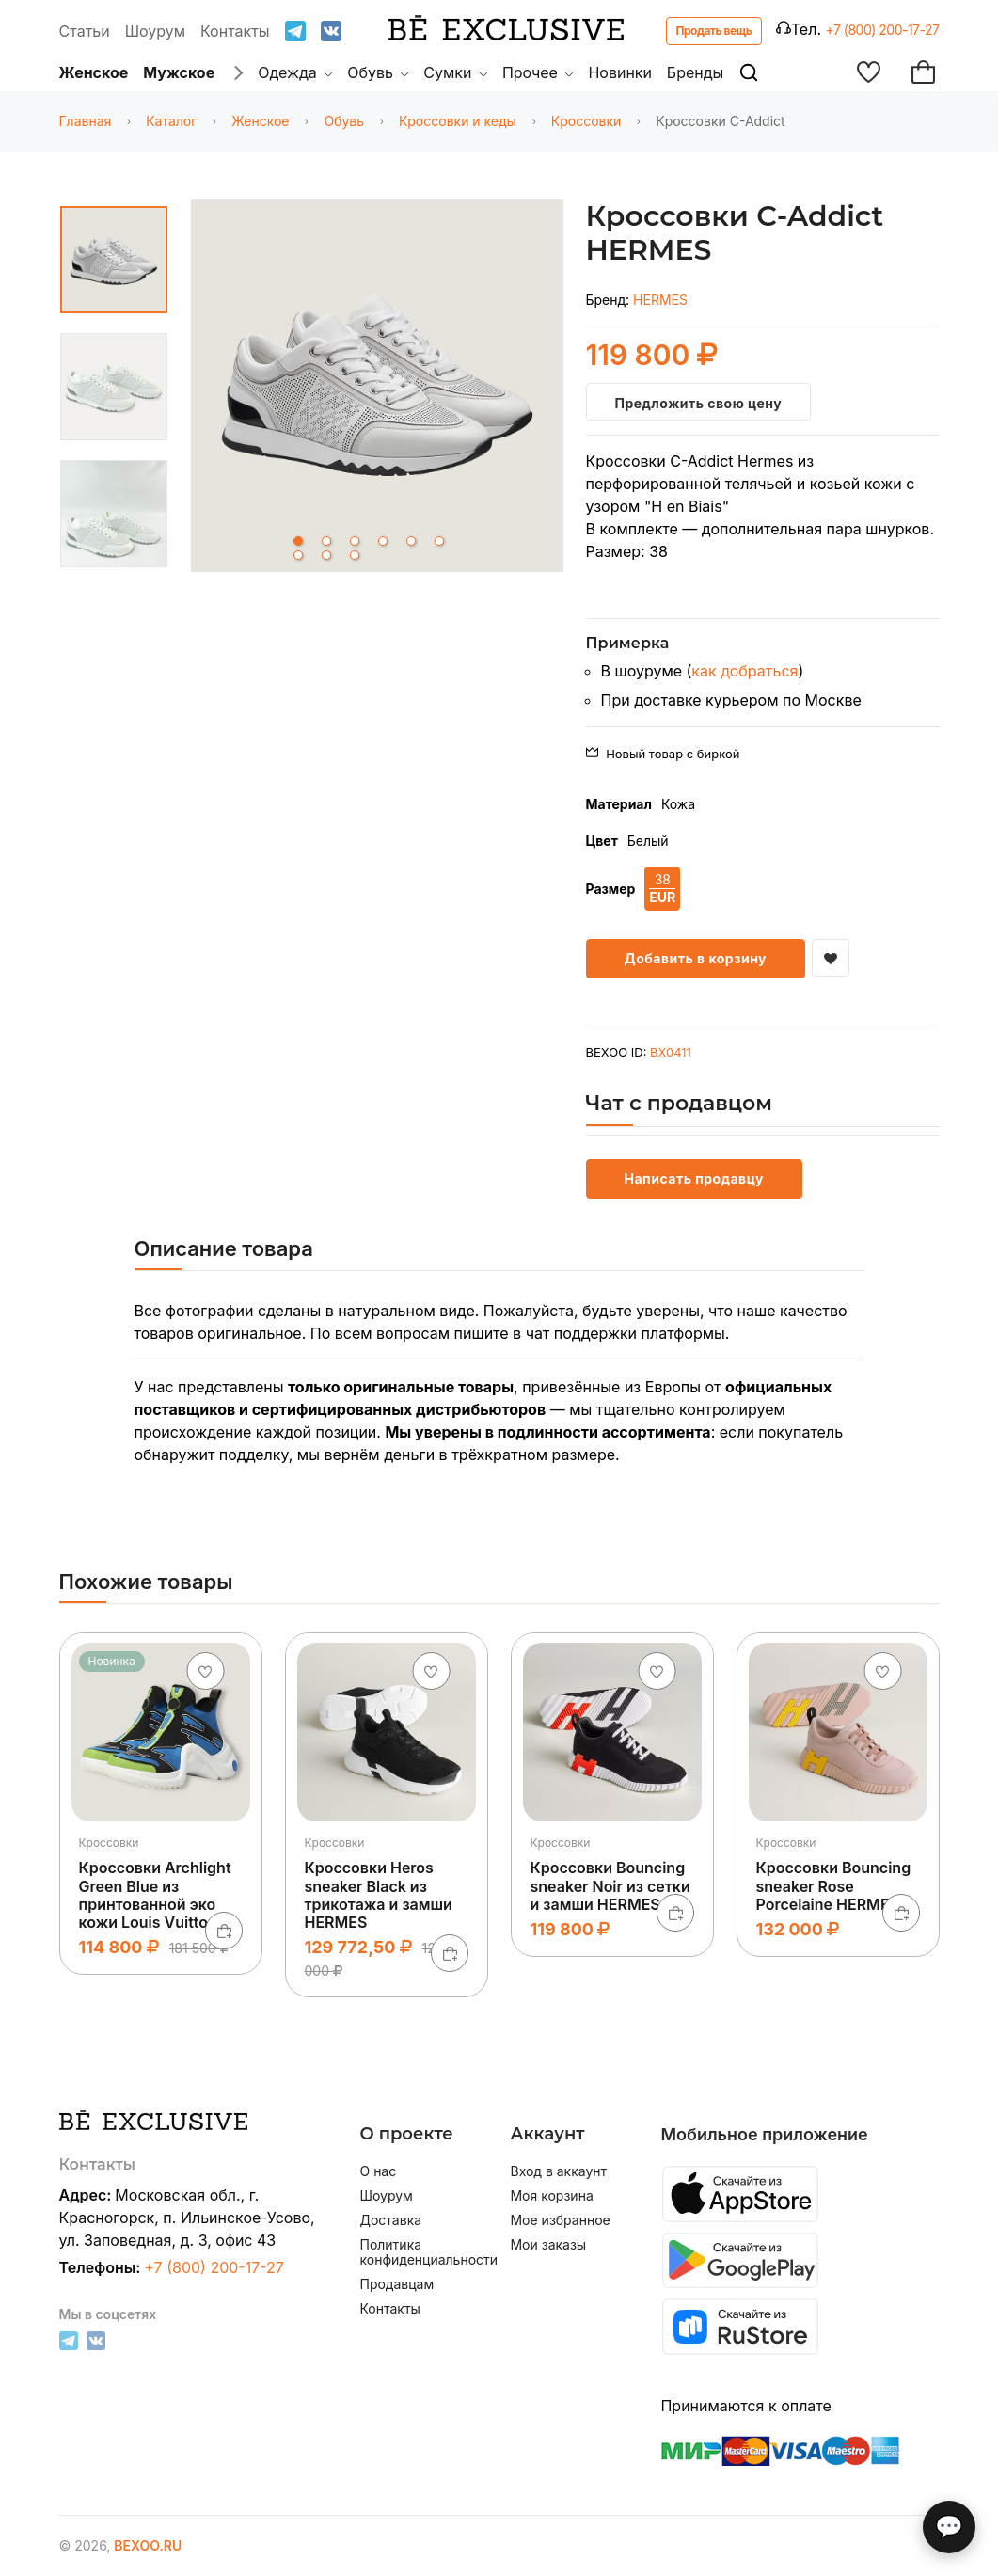  Describe the element at coordinates (439, 541) in the screenshot. I see `6 [tab]` at that location.